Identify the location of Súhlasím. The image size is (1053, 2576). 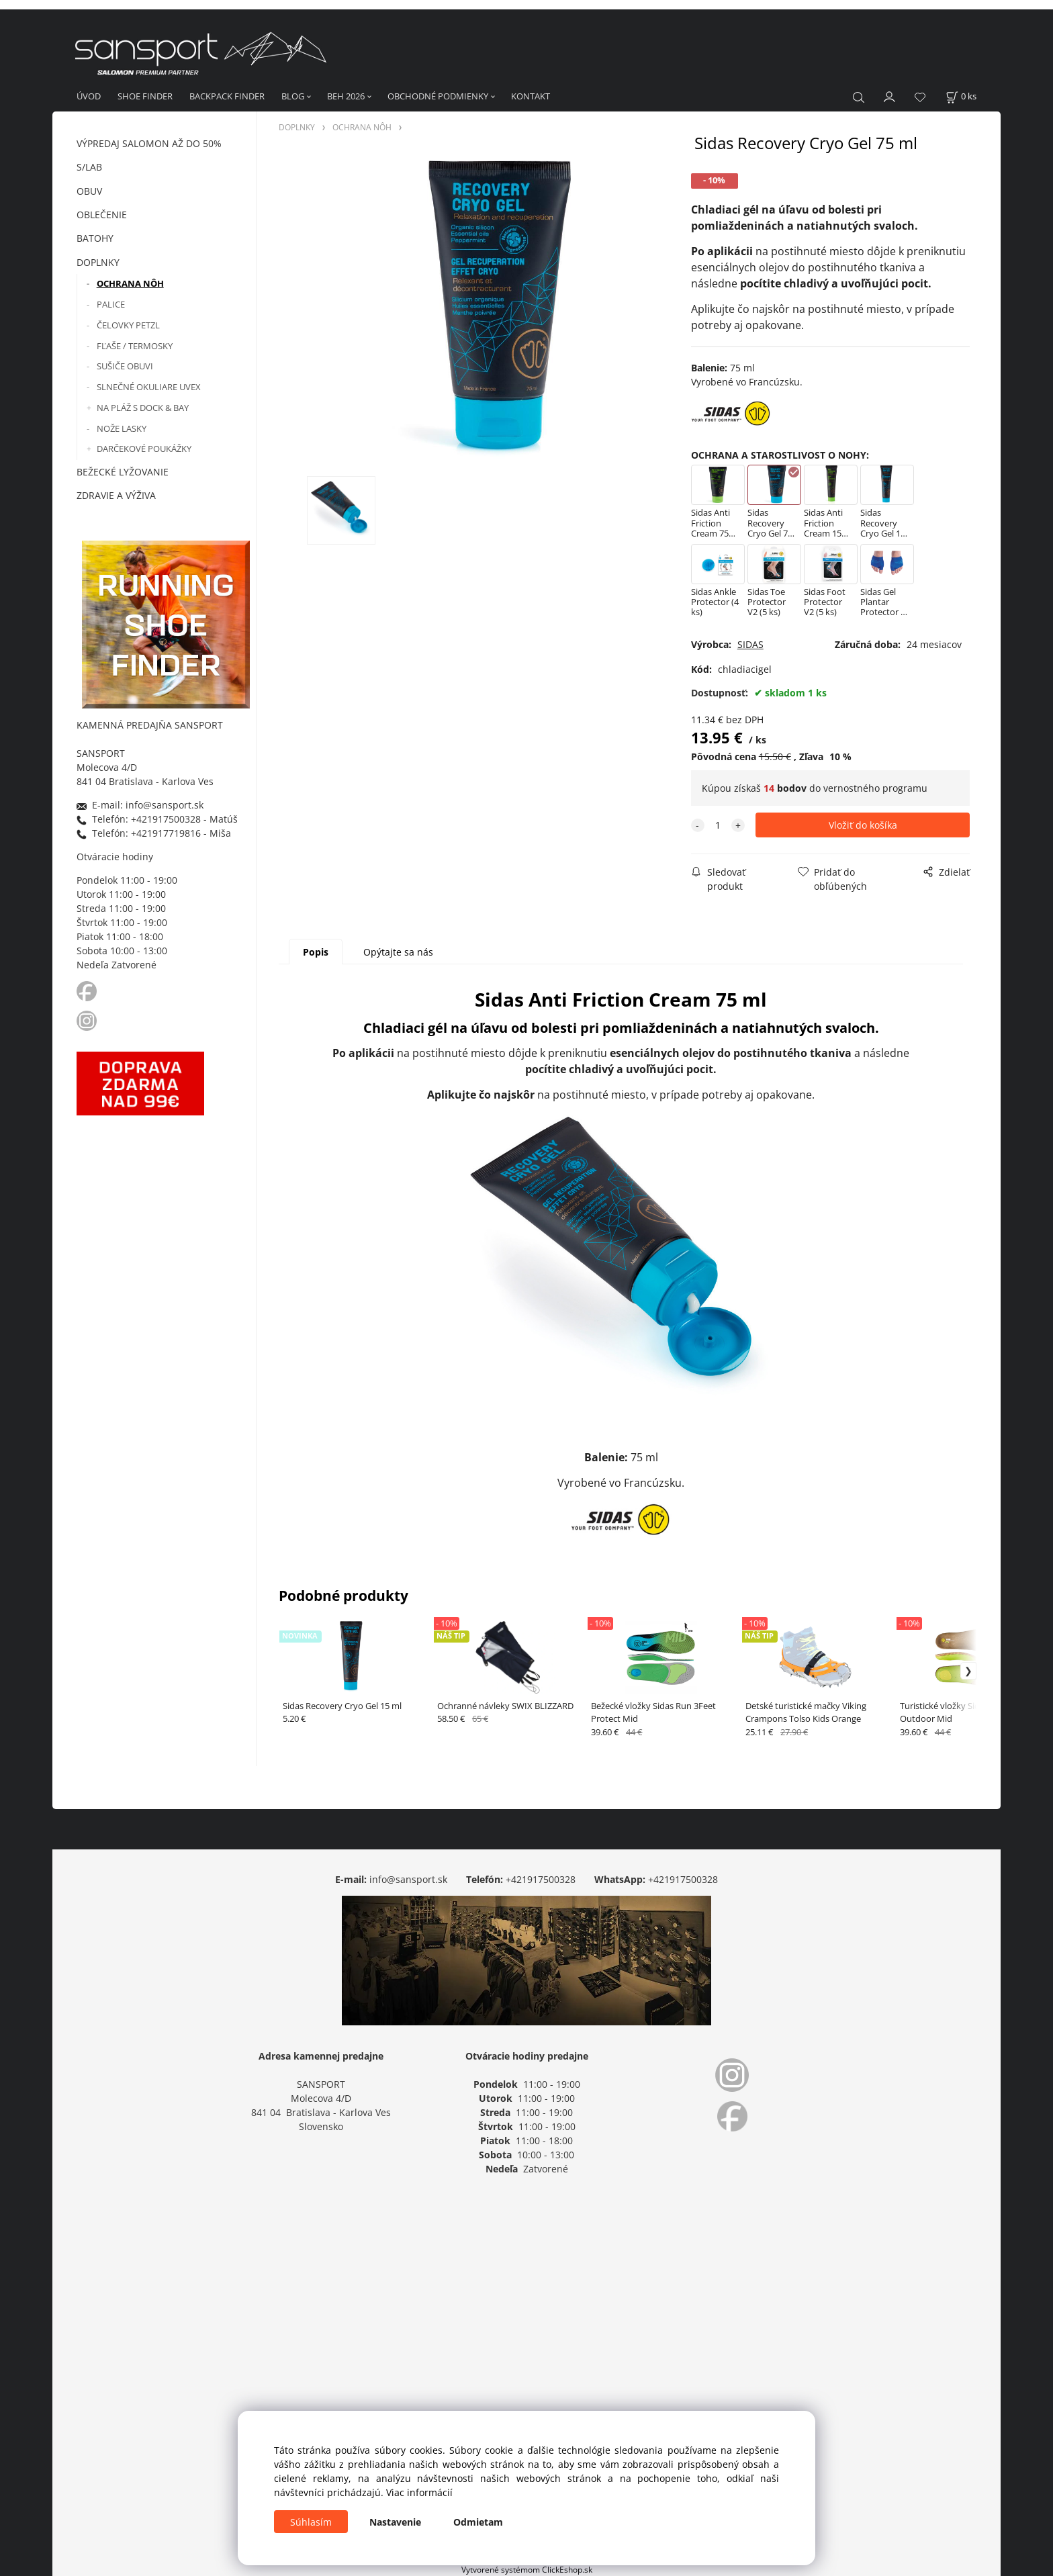
(311, 2522).